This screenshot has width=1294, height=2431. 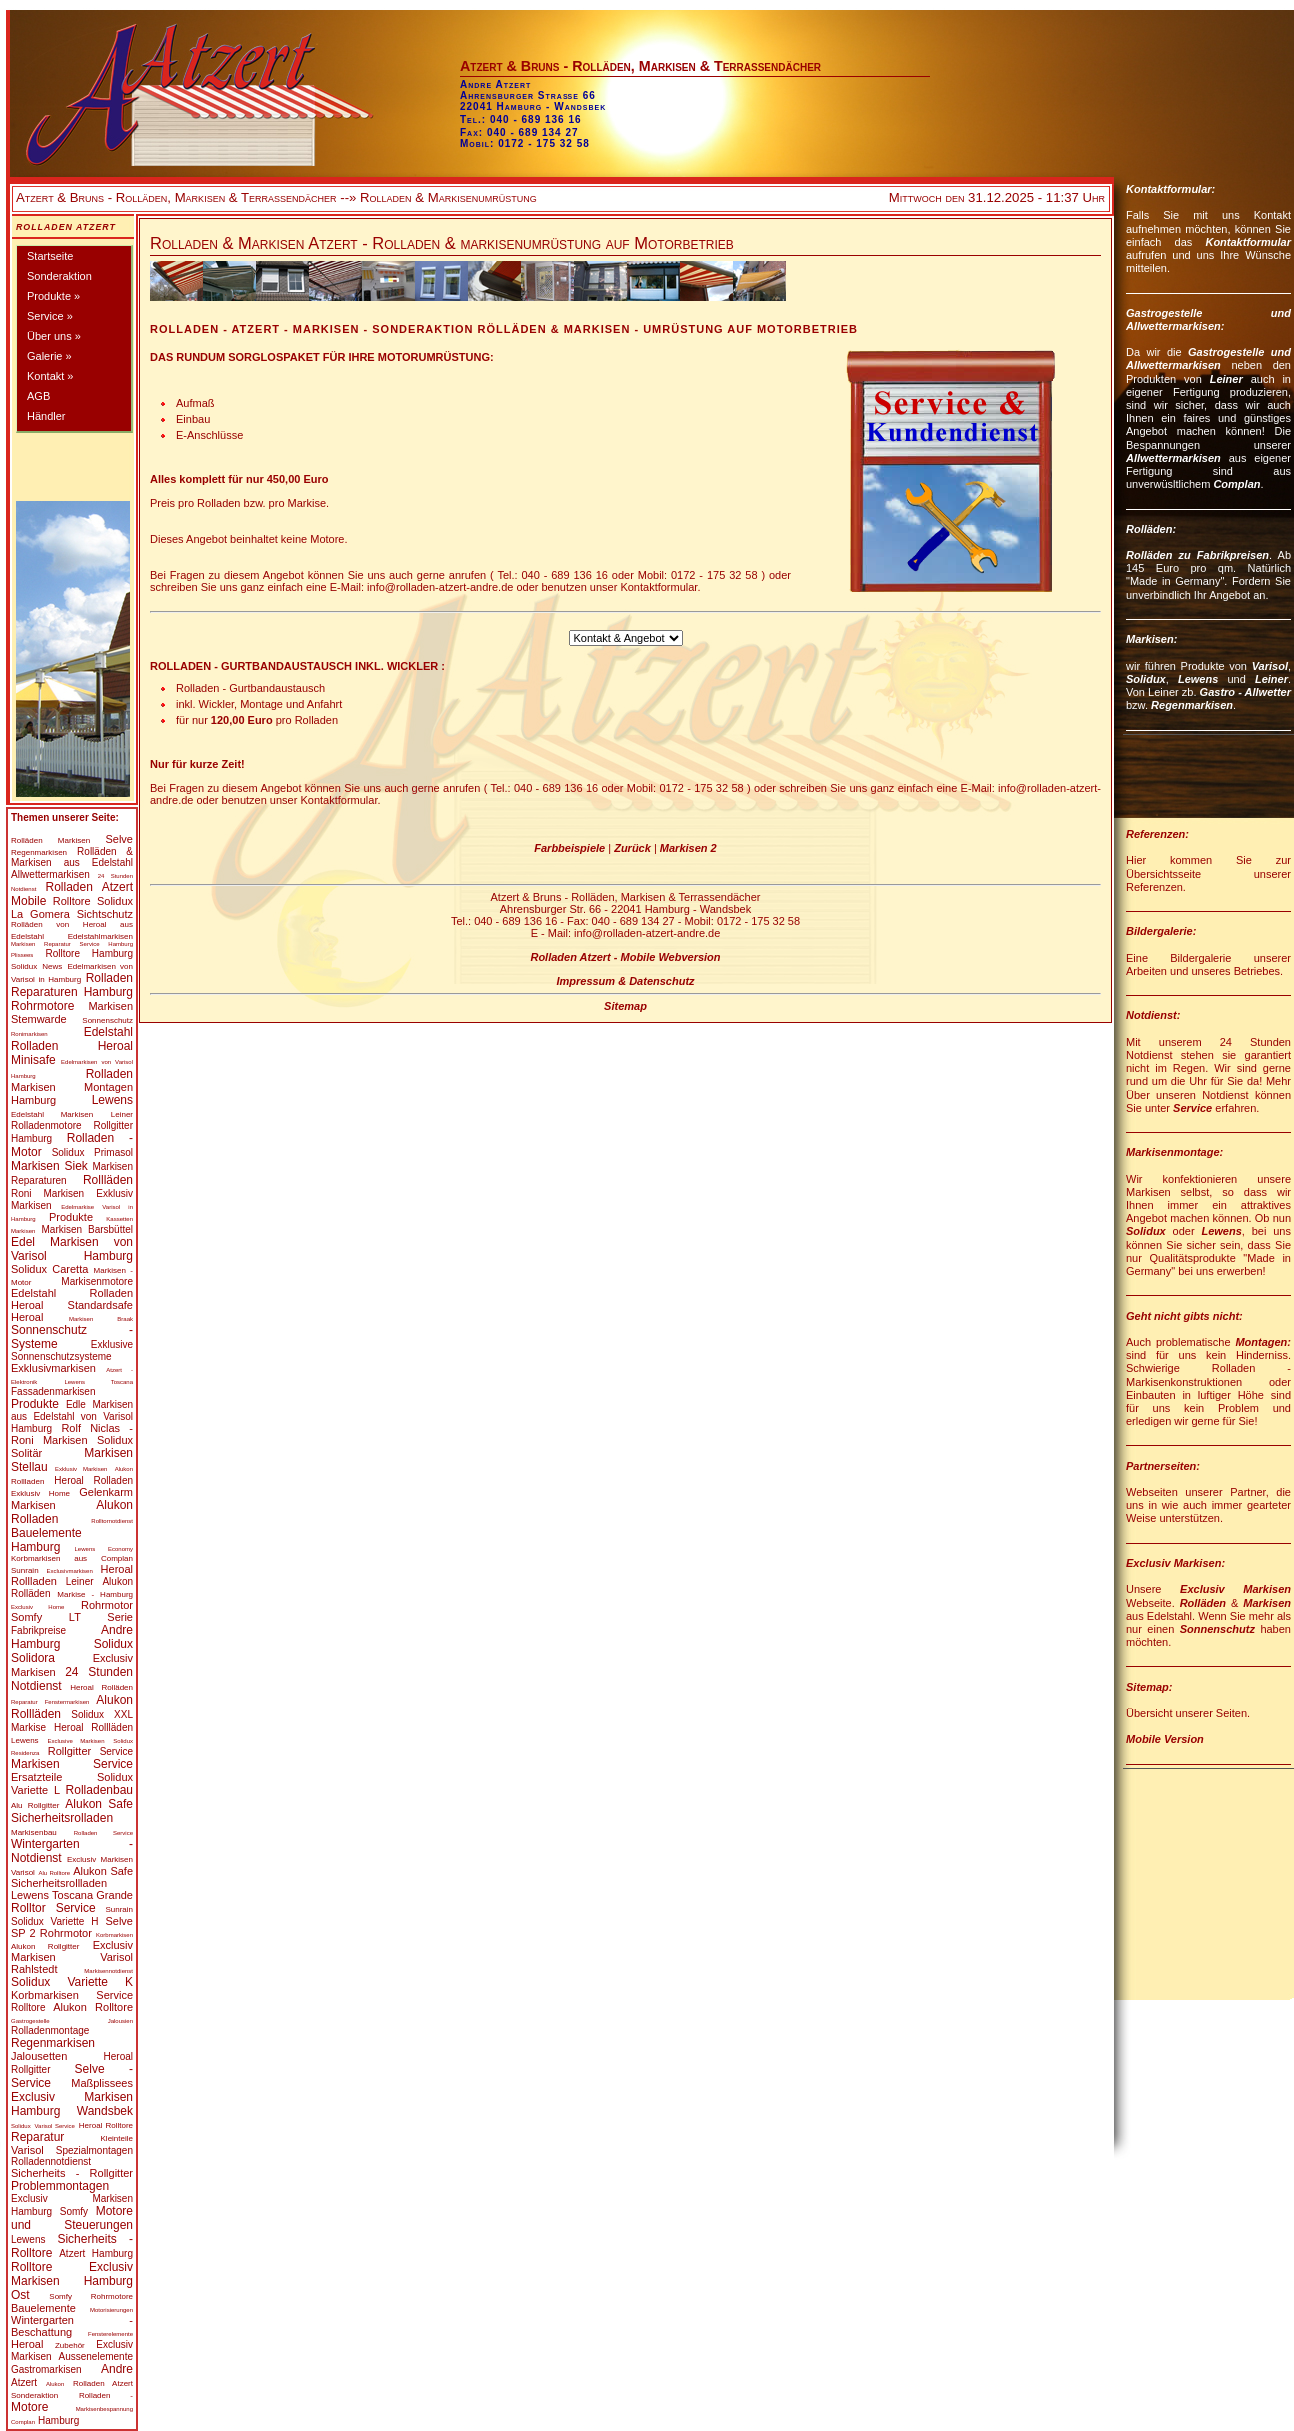 What do you see at coordinates (46, 1125) in the screenshot?
I see `Rolladenmotore` at bounding box center [46, 1125].